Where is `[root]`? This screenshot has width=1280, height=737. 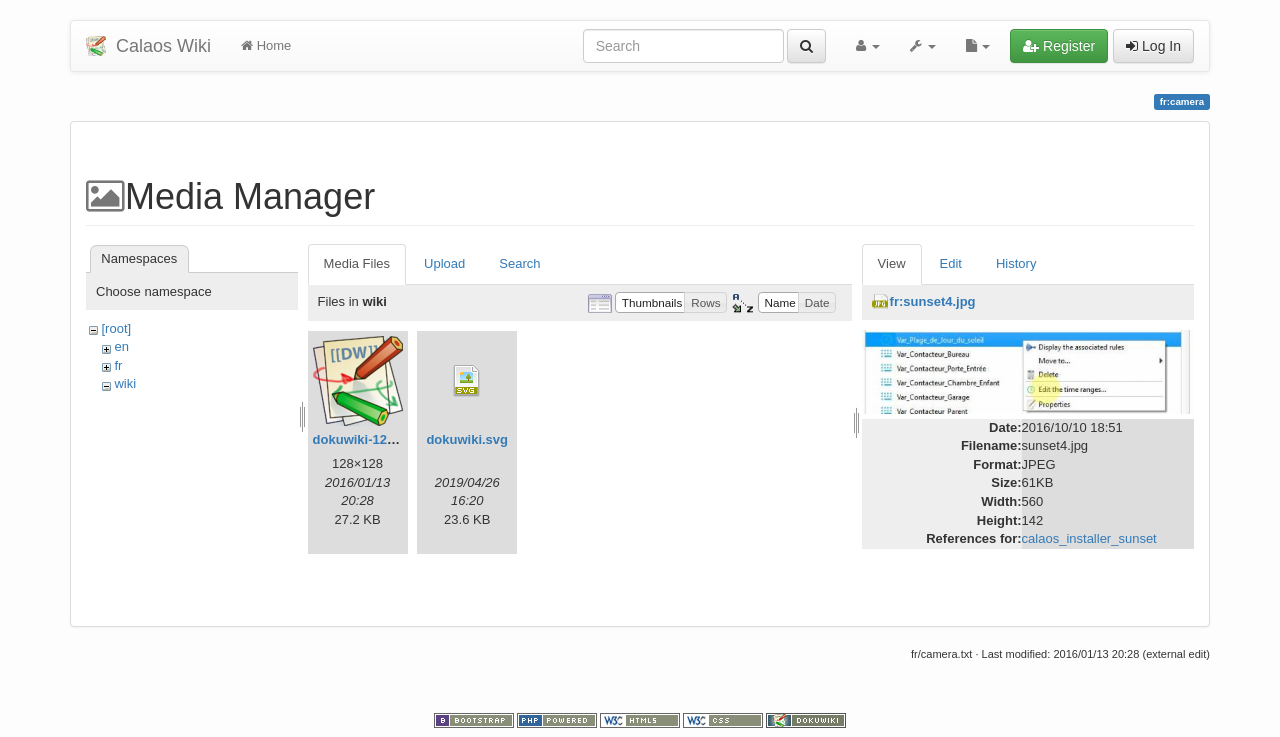
[root] is located at coordinates (116, 328).